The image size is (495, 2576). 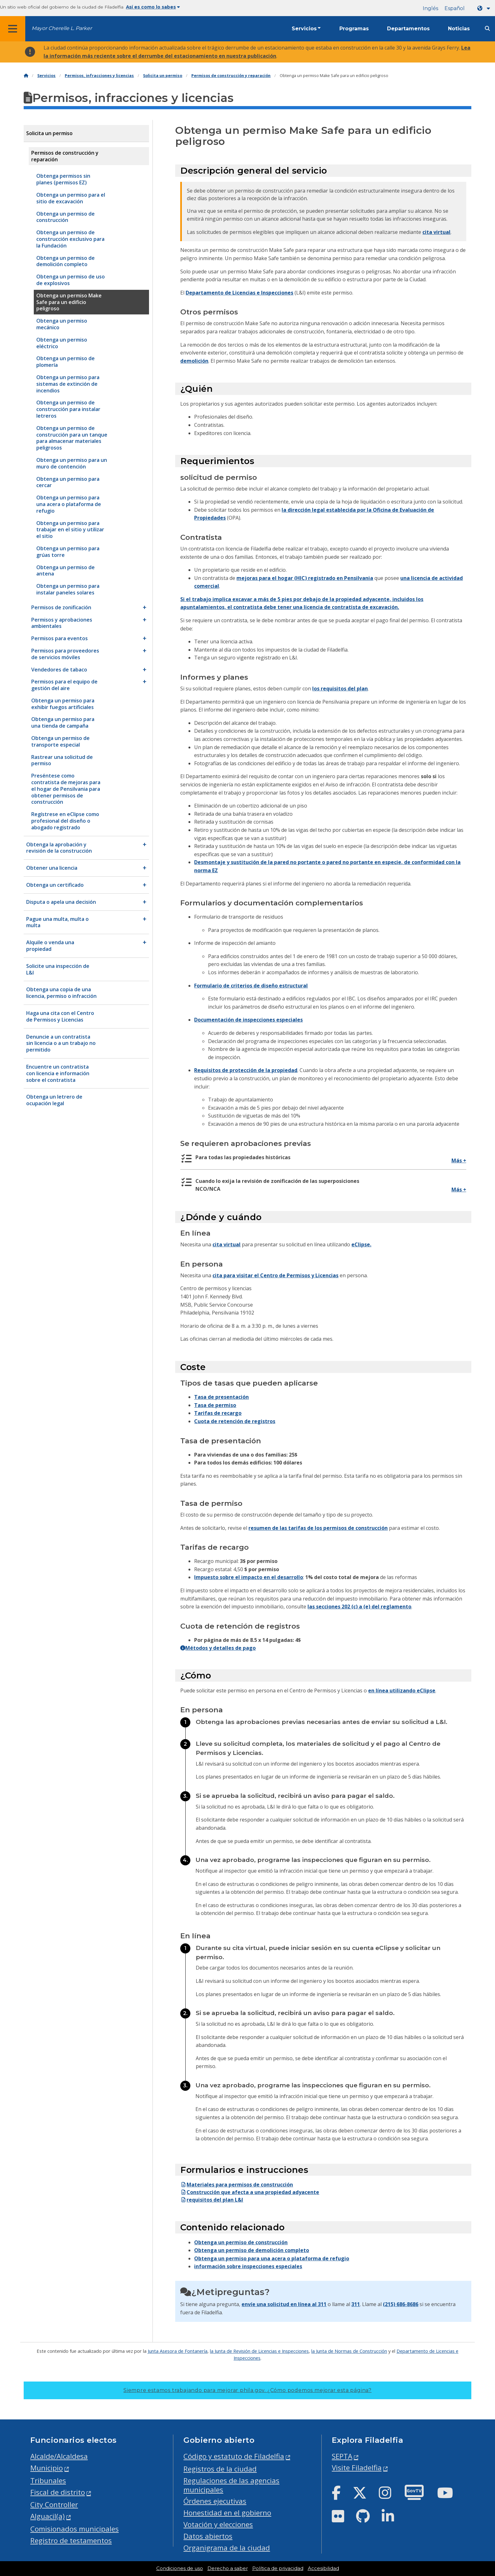 I want to click on Más +, so click(x=458, y=1160).